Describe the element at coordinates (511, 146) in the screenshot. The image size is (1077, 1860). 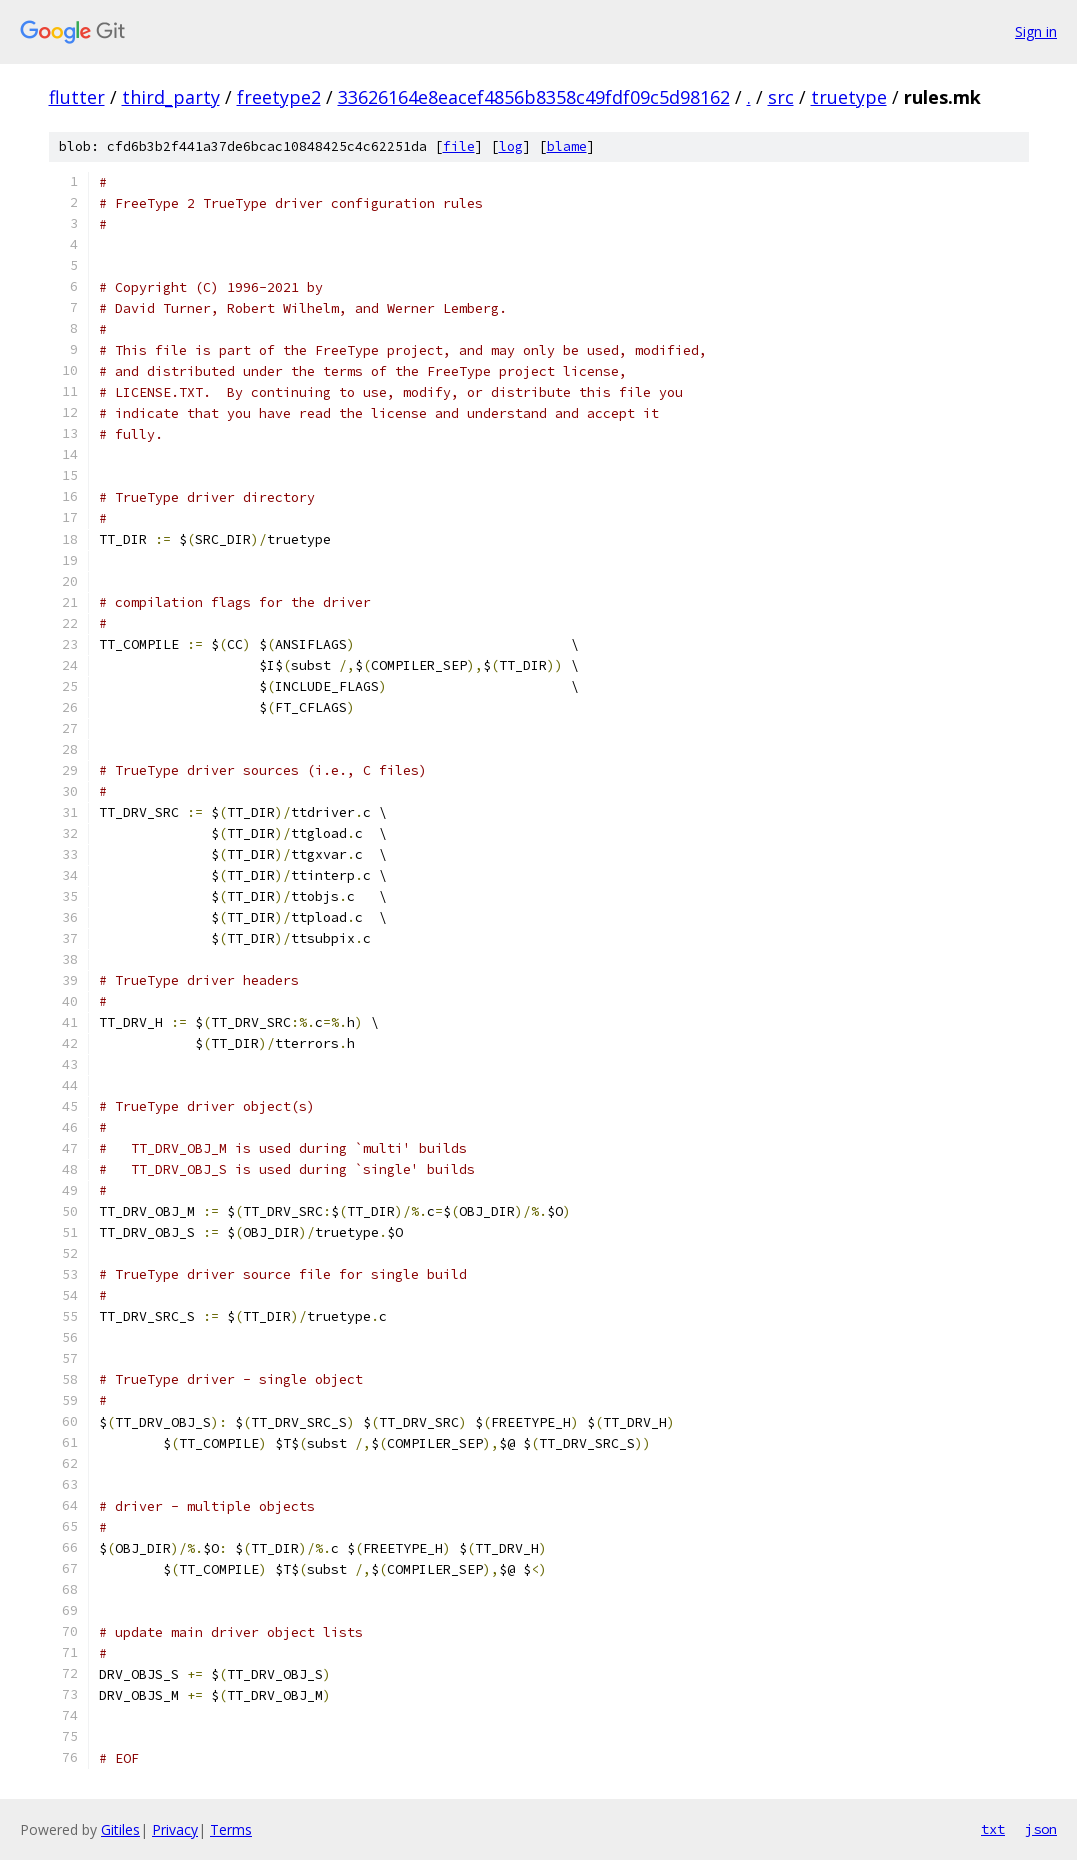
I see `log` at that location.